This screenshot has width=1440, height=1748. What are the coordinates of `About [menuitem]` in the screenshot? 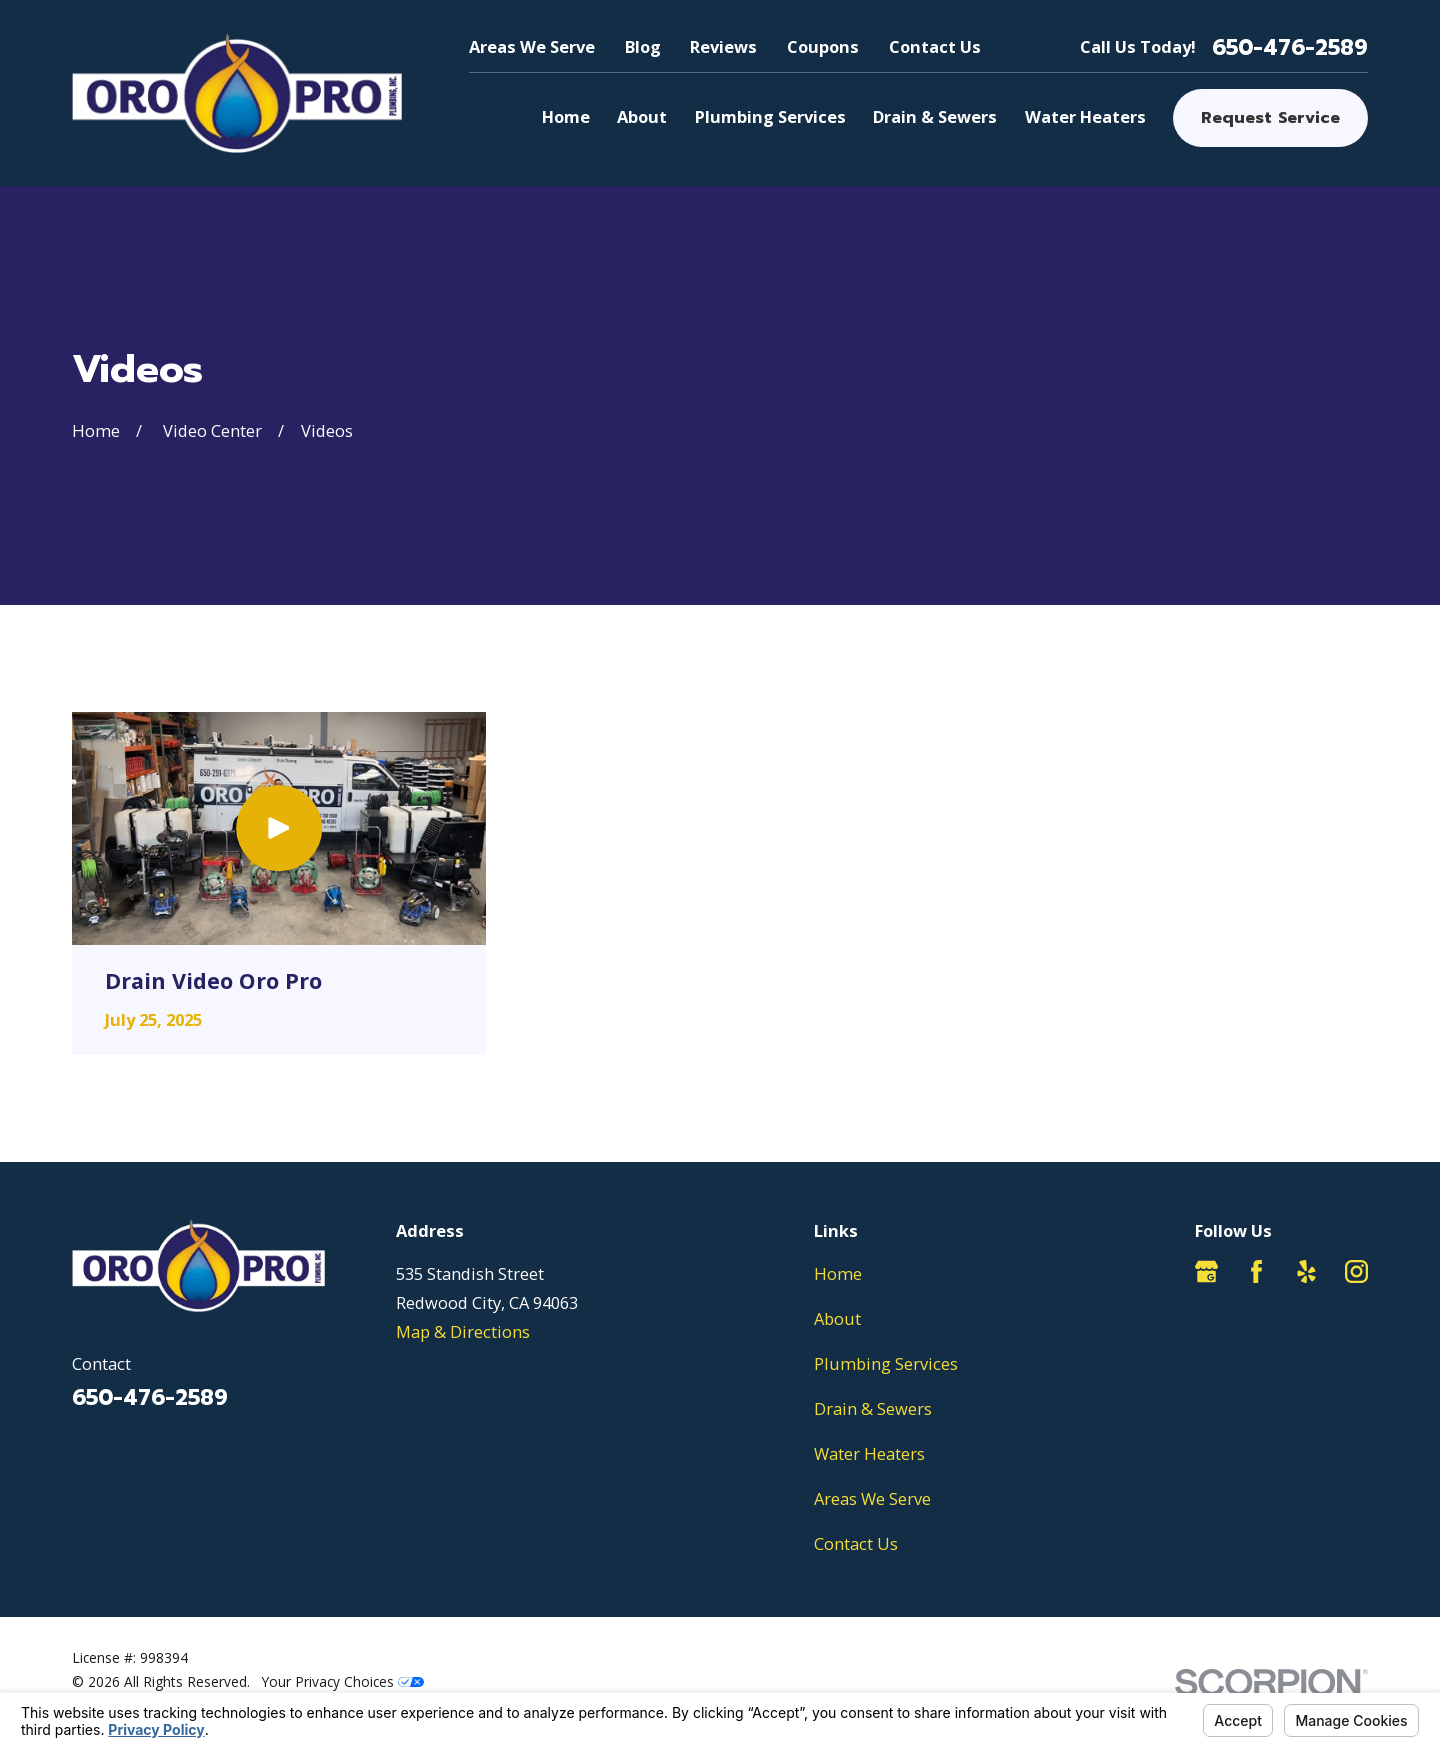 It's located at (642, 116).